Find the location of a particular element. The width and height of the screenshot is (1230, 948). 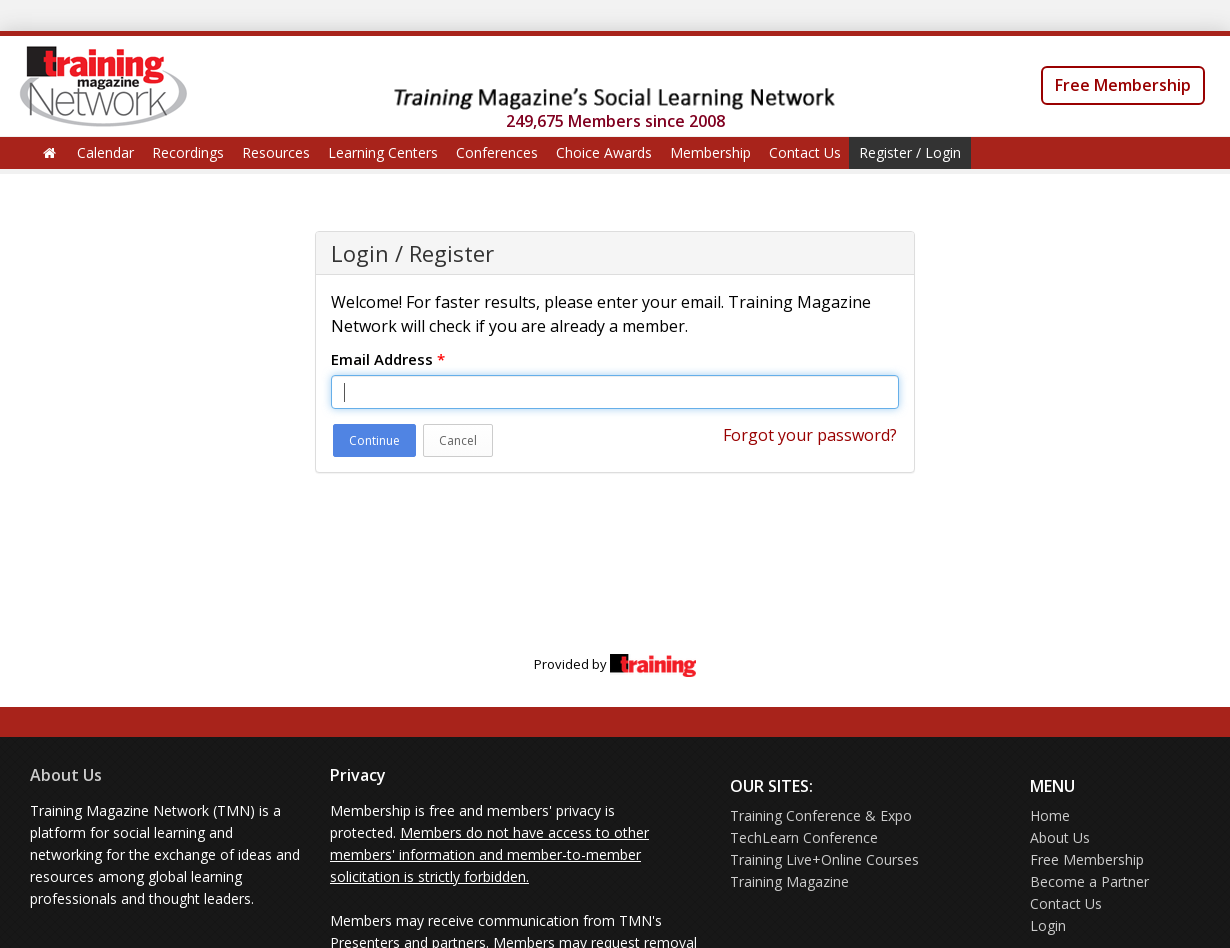

Continue is located at coordinates (374, 440).